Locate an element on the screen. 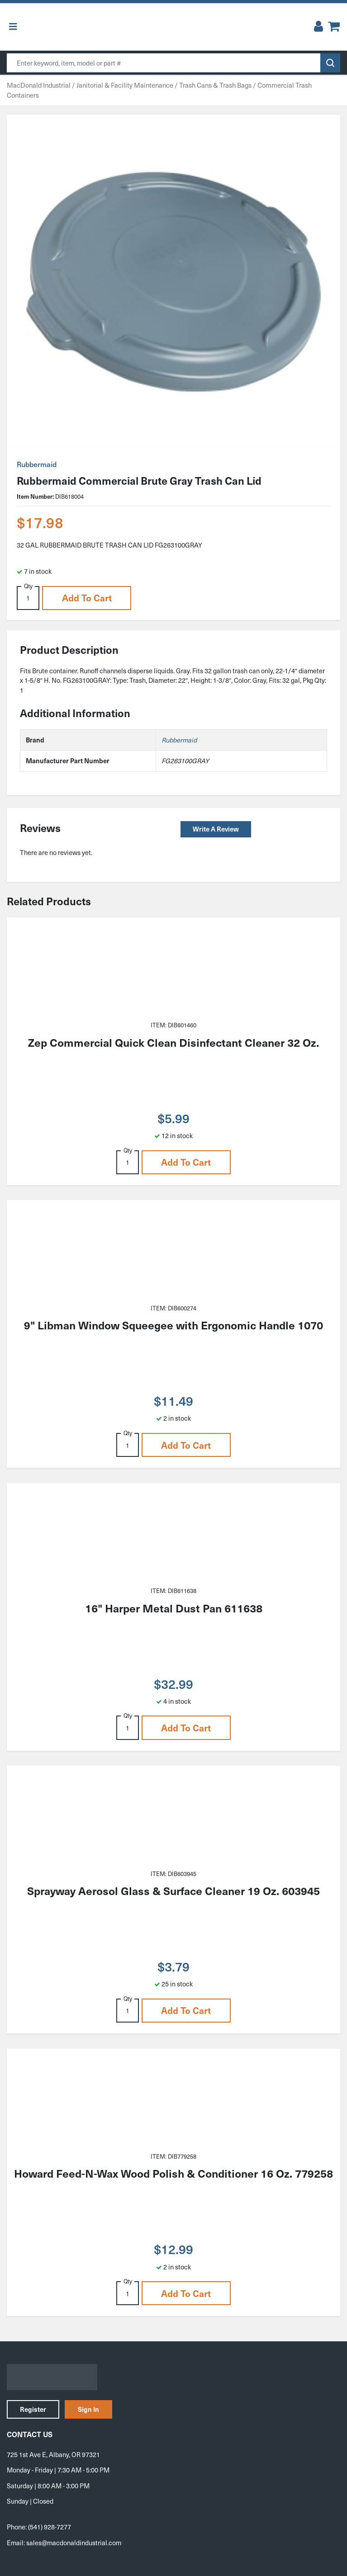 The width and height of the screenshot is (347, 2576). MacDonald Industrial is located at coordinates (39, 85).